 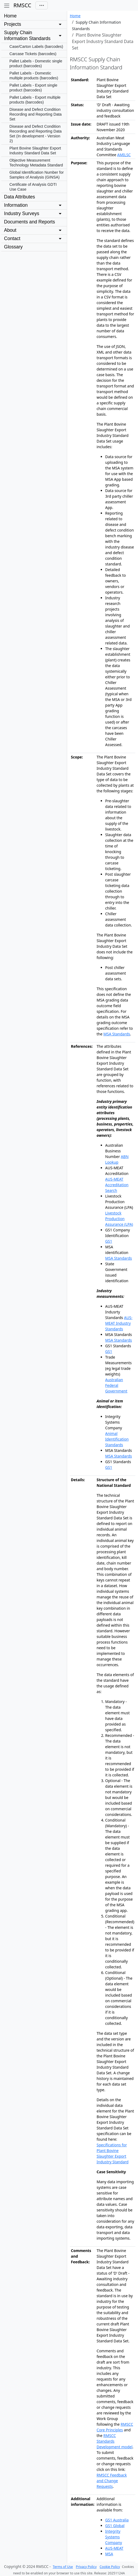 What do you see at coordinates (110, 2566) in the screenshot?
I see `Cookie Policy` at bounding box center [110, 2566].